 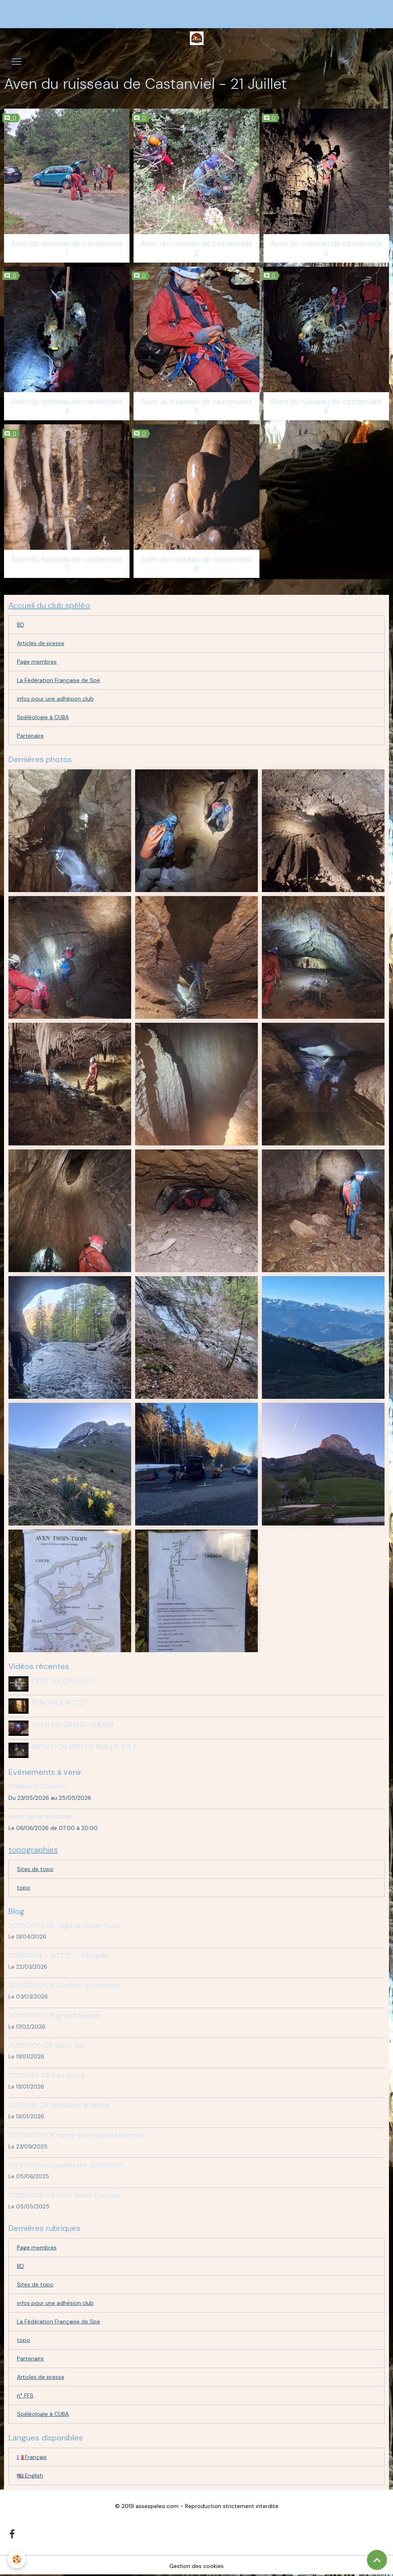 I want to click on Aven du ruisseau de castanviels 2, so click(x=196, y=248).